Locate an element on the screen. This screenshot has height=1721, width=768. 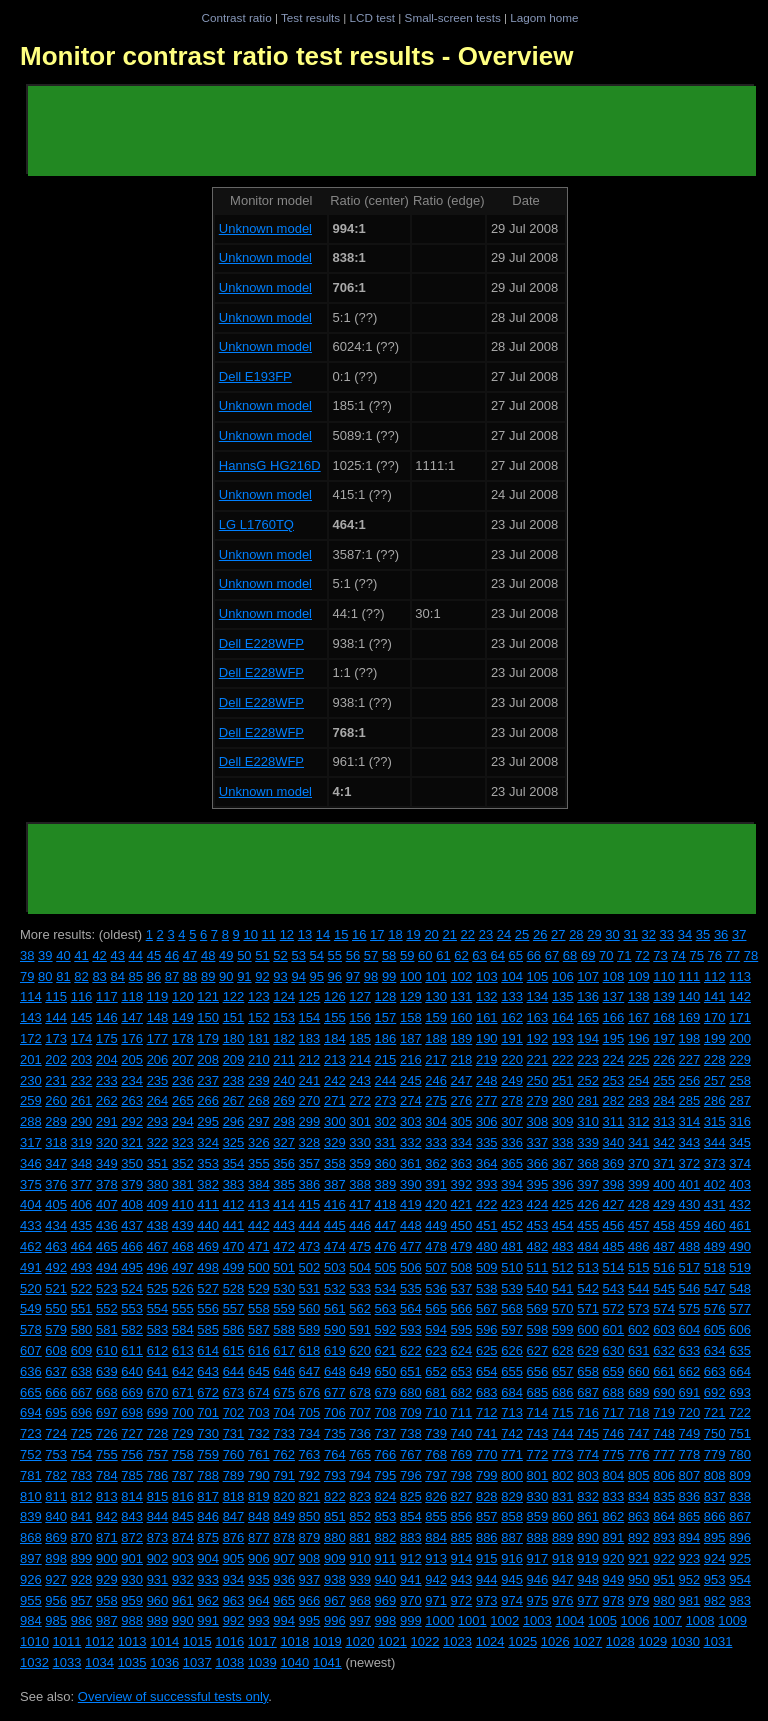
116 is located at coordinates (82, 996).